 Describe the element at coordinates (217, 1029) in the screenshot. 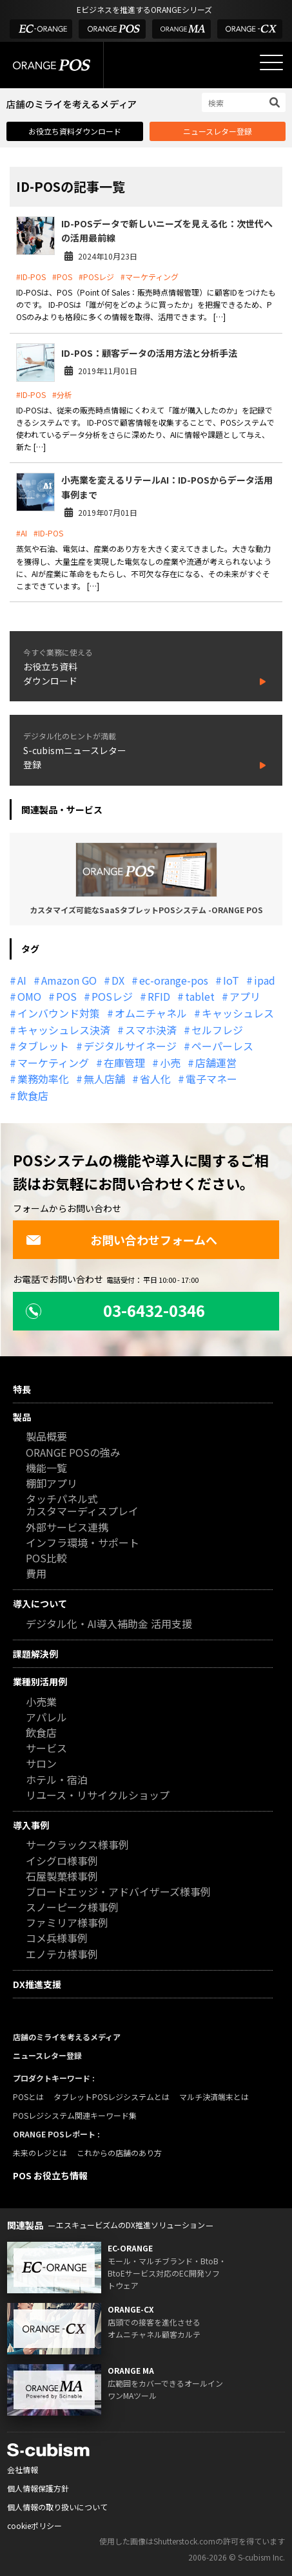

I see `セルフレジ [セルフレジ (13個の項目)]` at that location.